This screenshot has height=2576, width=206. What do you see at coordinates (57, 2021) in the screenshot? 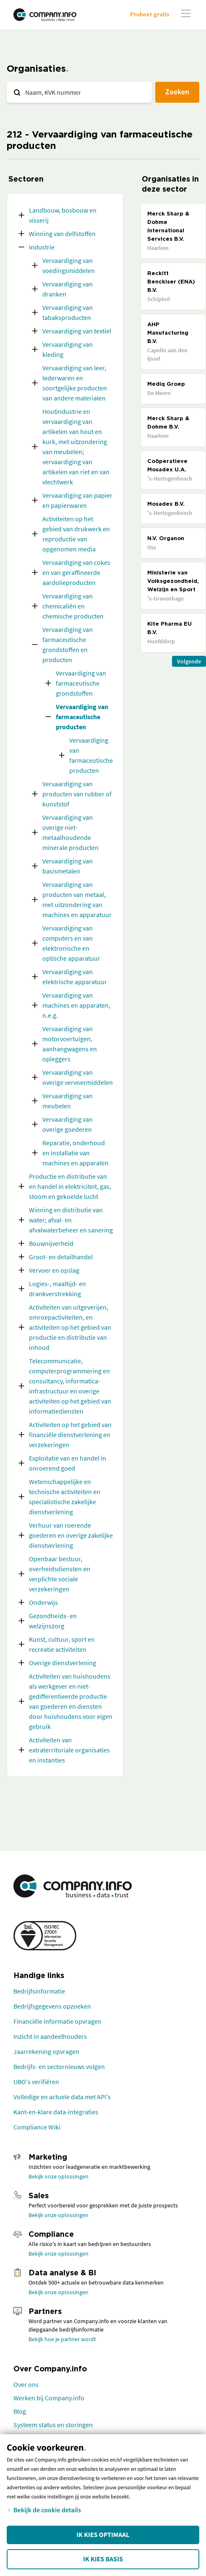
I see `Financiële informatie opvragen` at bounding box center [57, 2021].